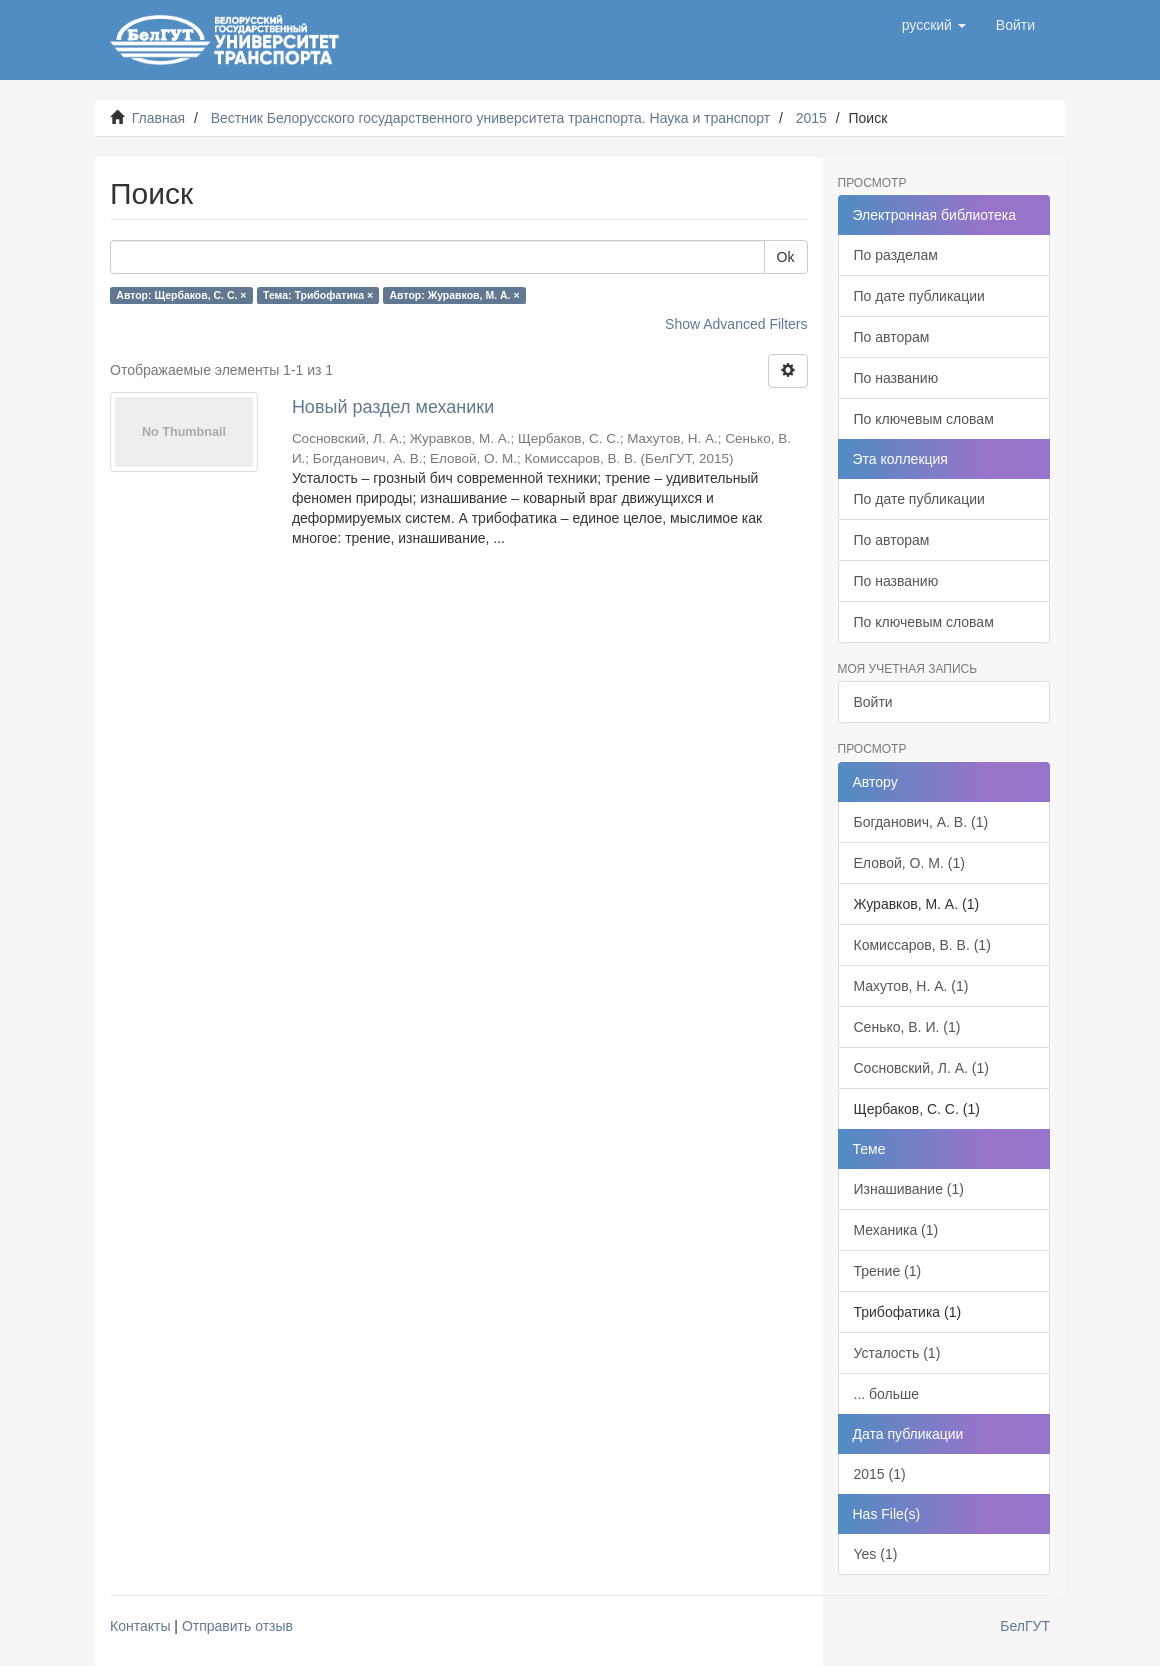 This screenshot has height=1666, width=1160. What do you see at coordinates (896, 378) in the screenshot?
I see `По названию` at bounding box center [896, 378].